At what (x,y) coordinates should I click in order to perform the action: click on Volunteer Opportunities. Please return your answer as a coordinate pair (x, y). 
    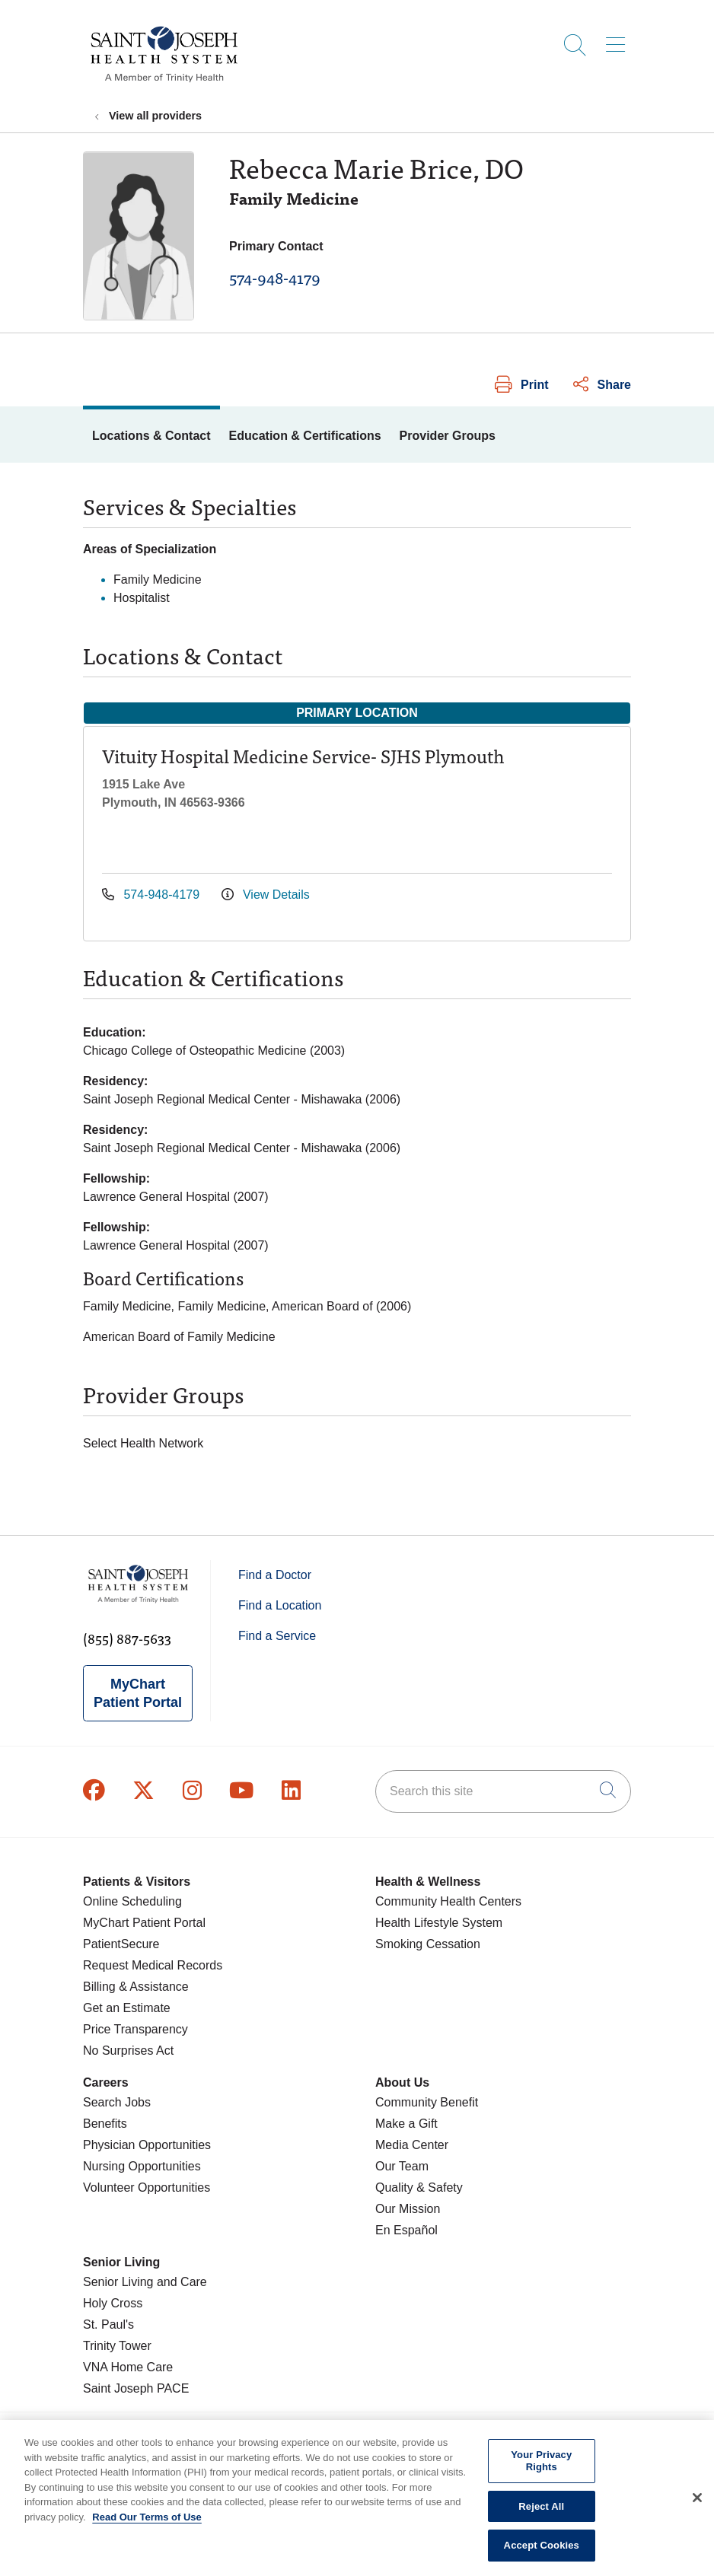
    Looking at the image, I should click on (146, 2187).